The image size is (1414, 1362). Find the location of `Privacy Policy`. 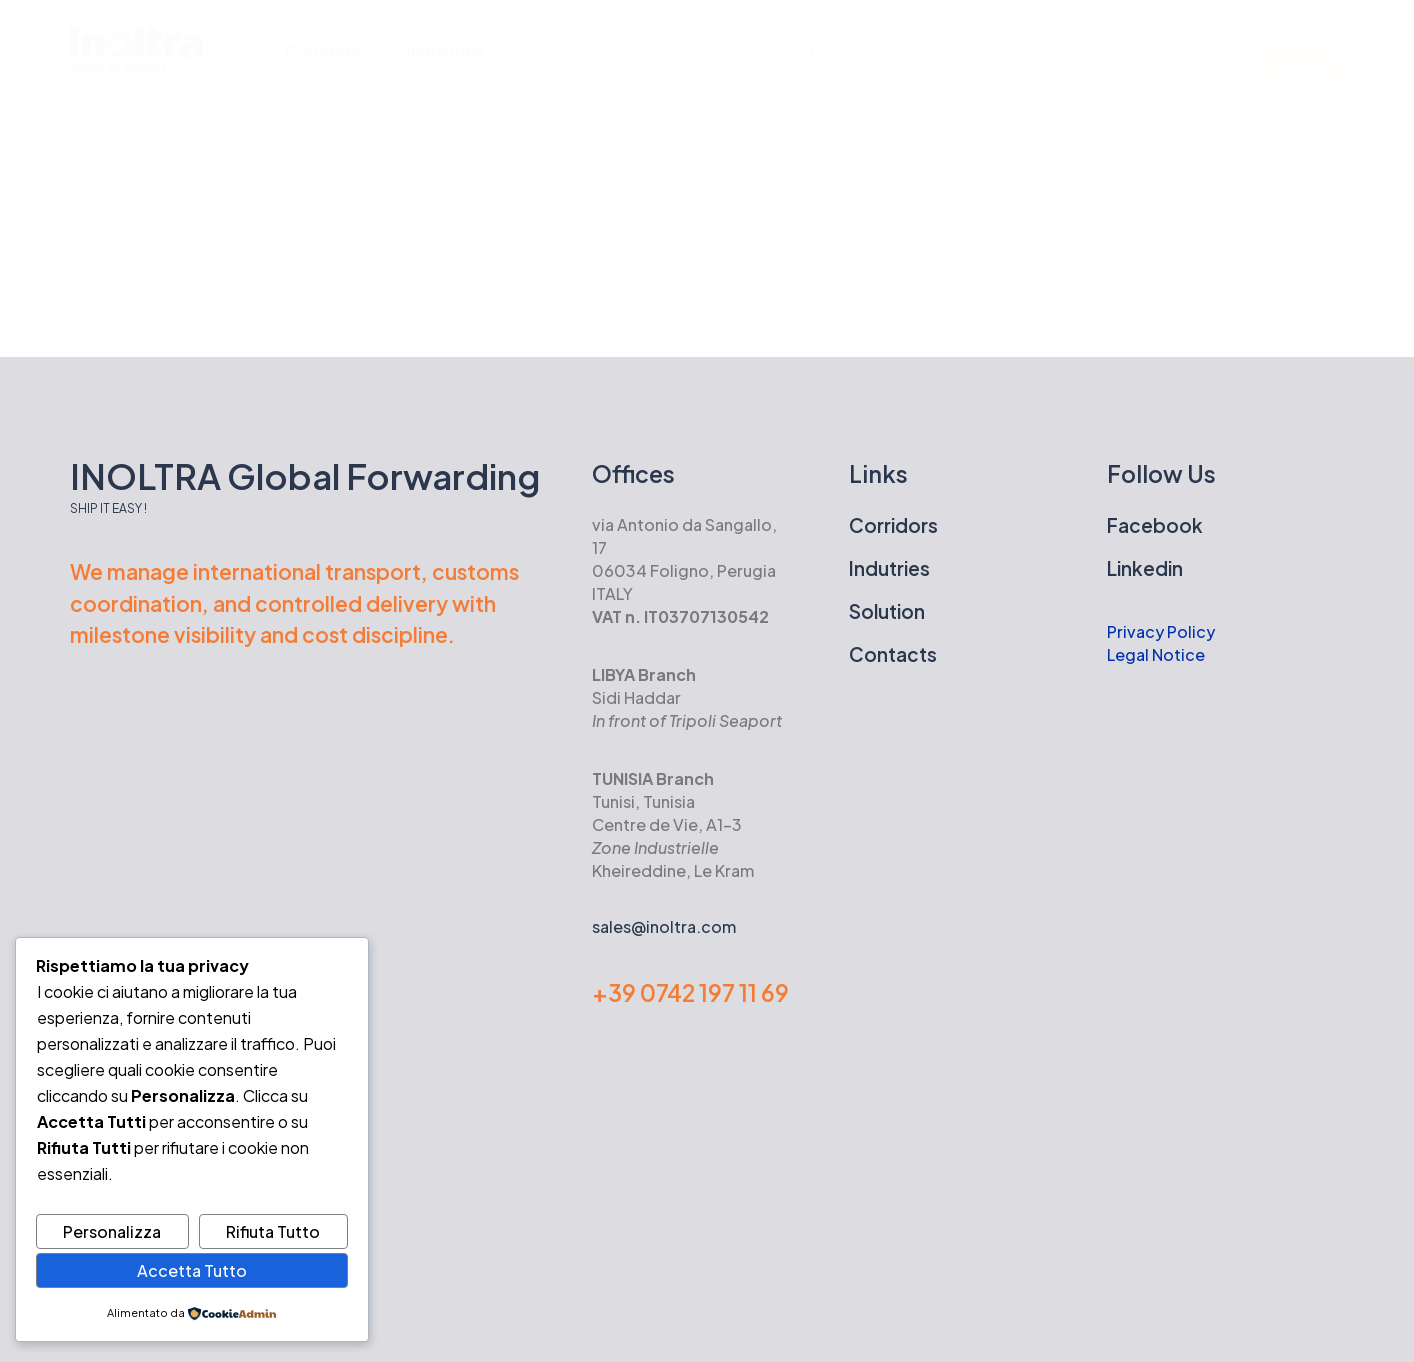

Privacy Policy is located at coordinates (1162, 631).